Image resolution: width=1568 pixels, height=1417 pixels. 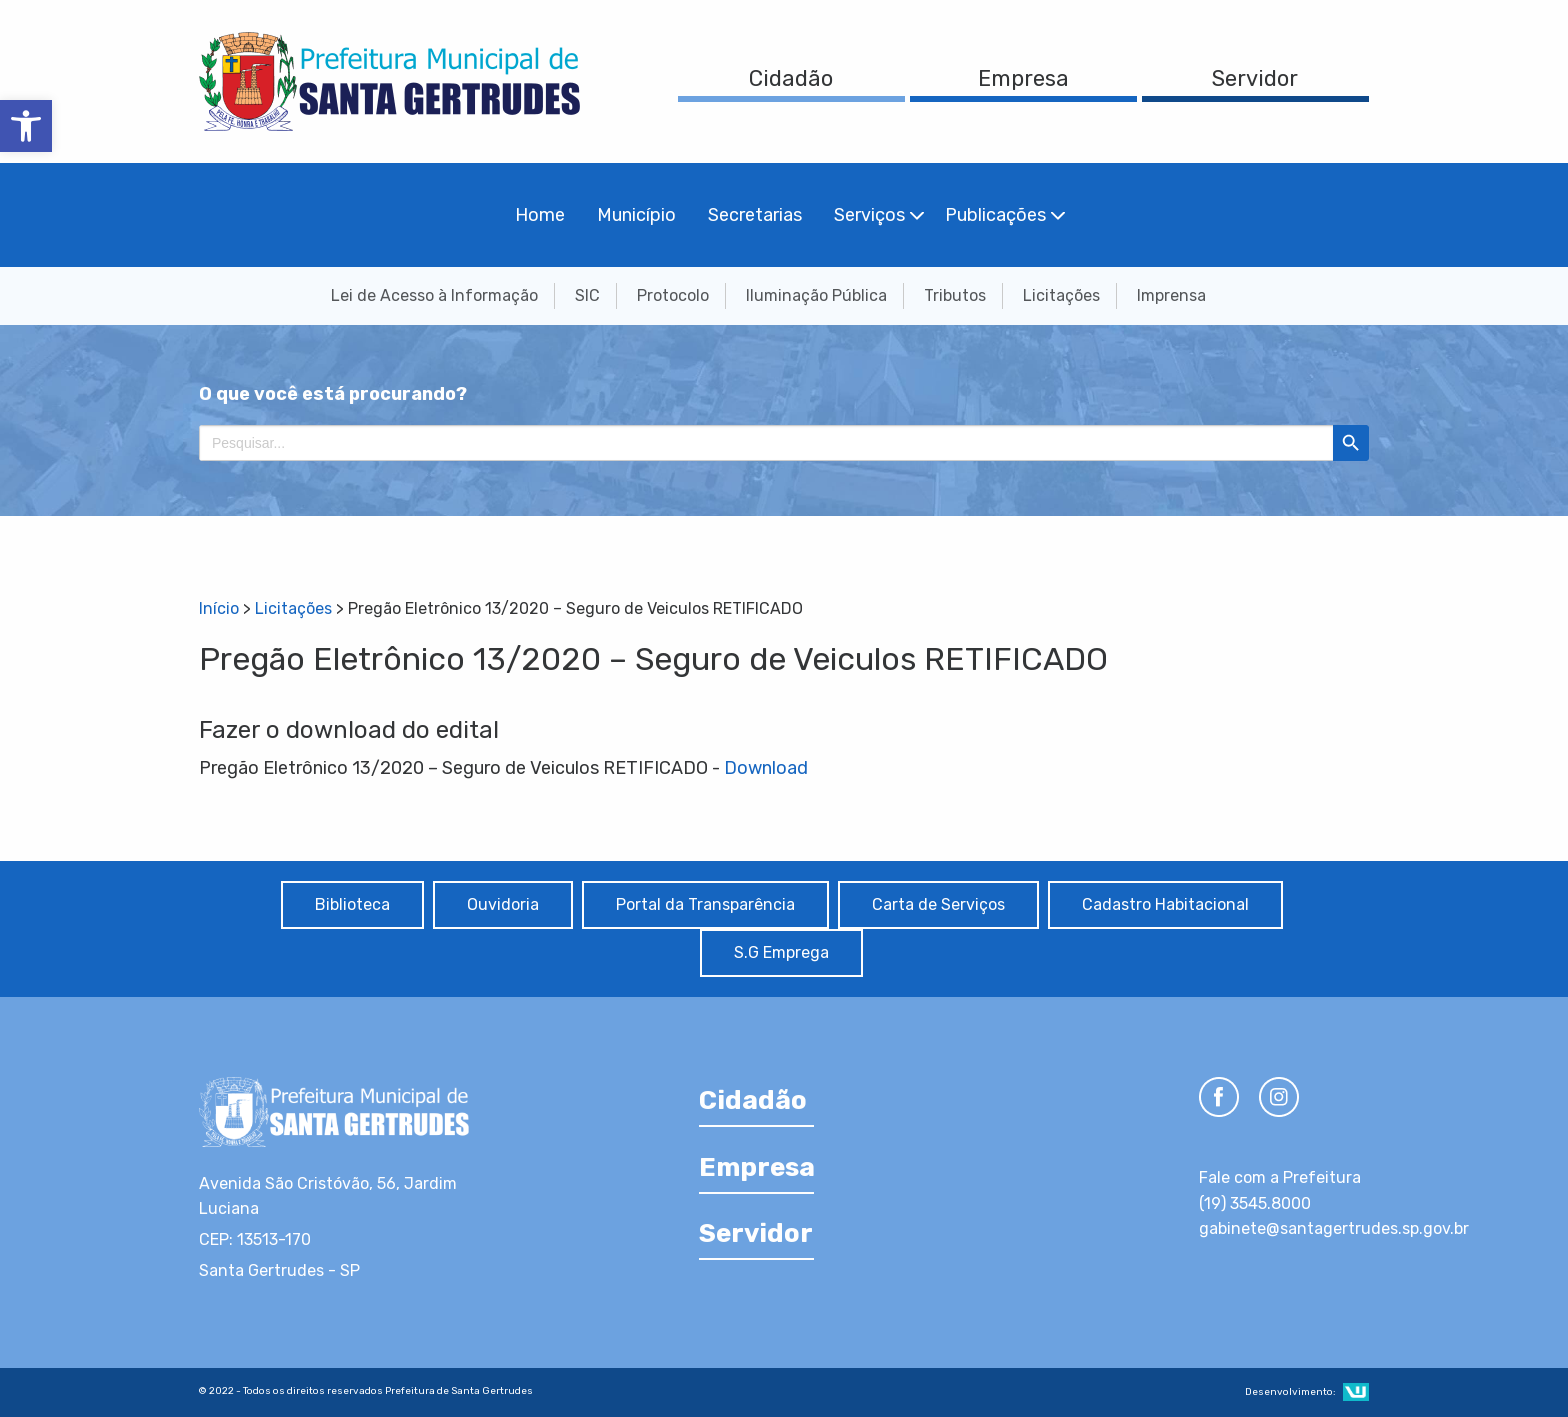 What do you see at coordinates (938, 904) in the screenshot?
I see `Carta de Serviços` at bounding box center [938, 904].